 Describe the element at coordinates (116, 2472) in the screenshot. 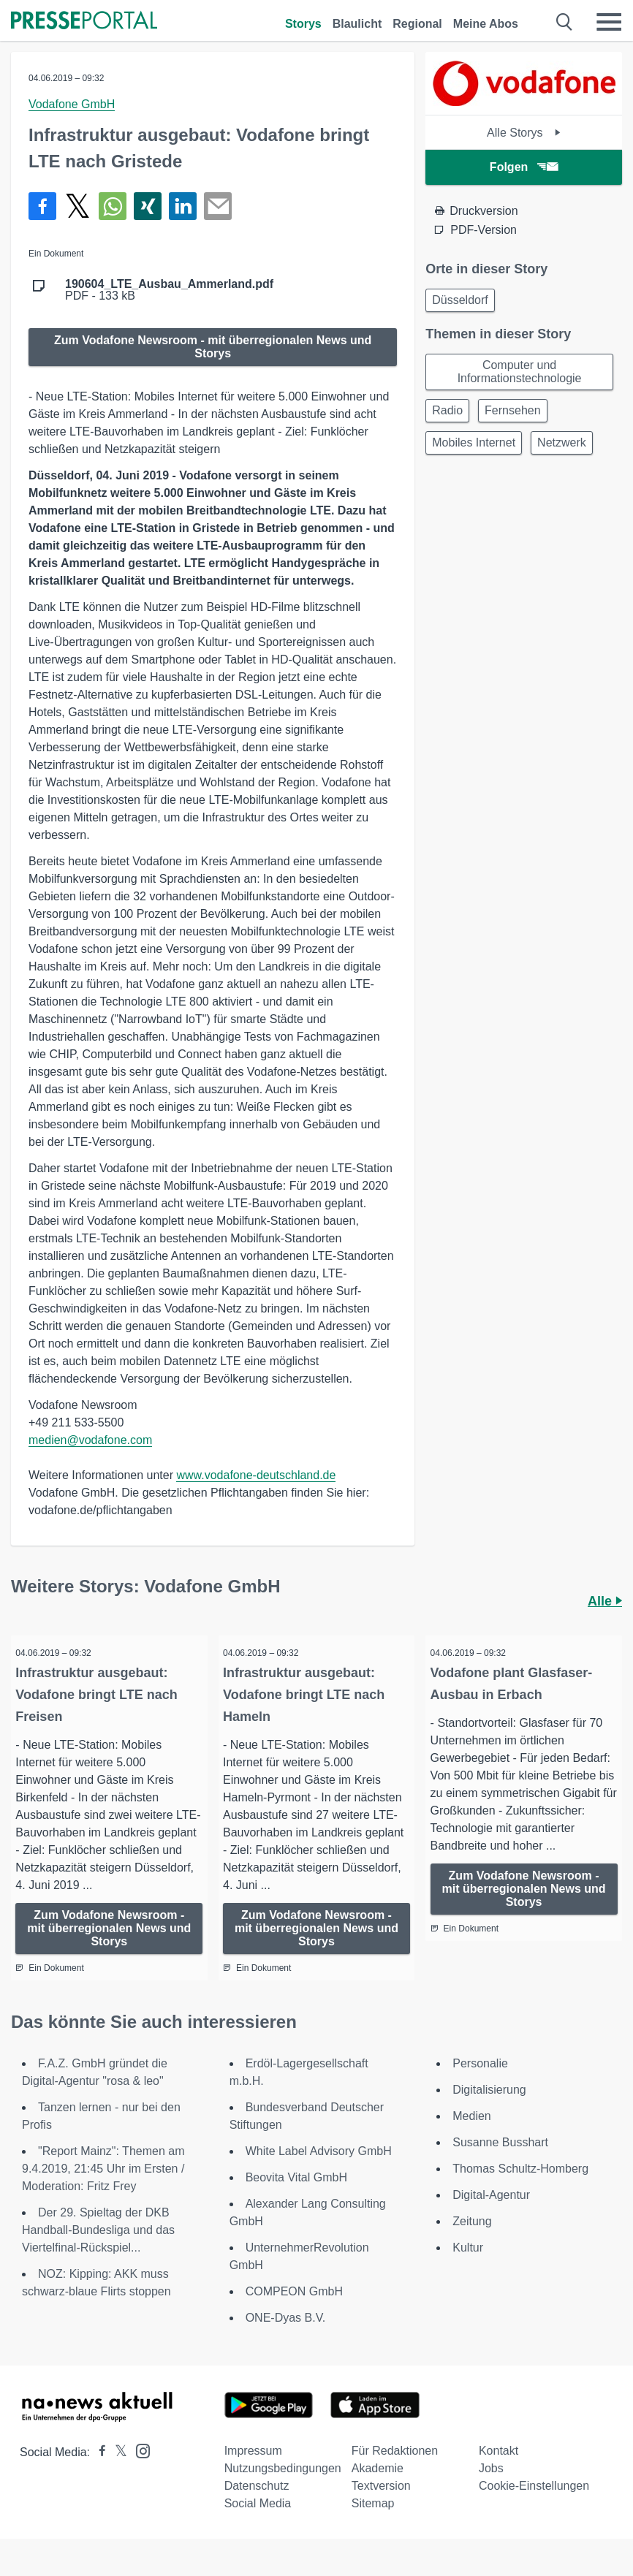

I see `[Presseportal bei X]` at that location.